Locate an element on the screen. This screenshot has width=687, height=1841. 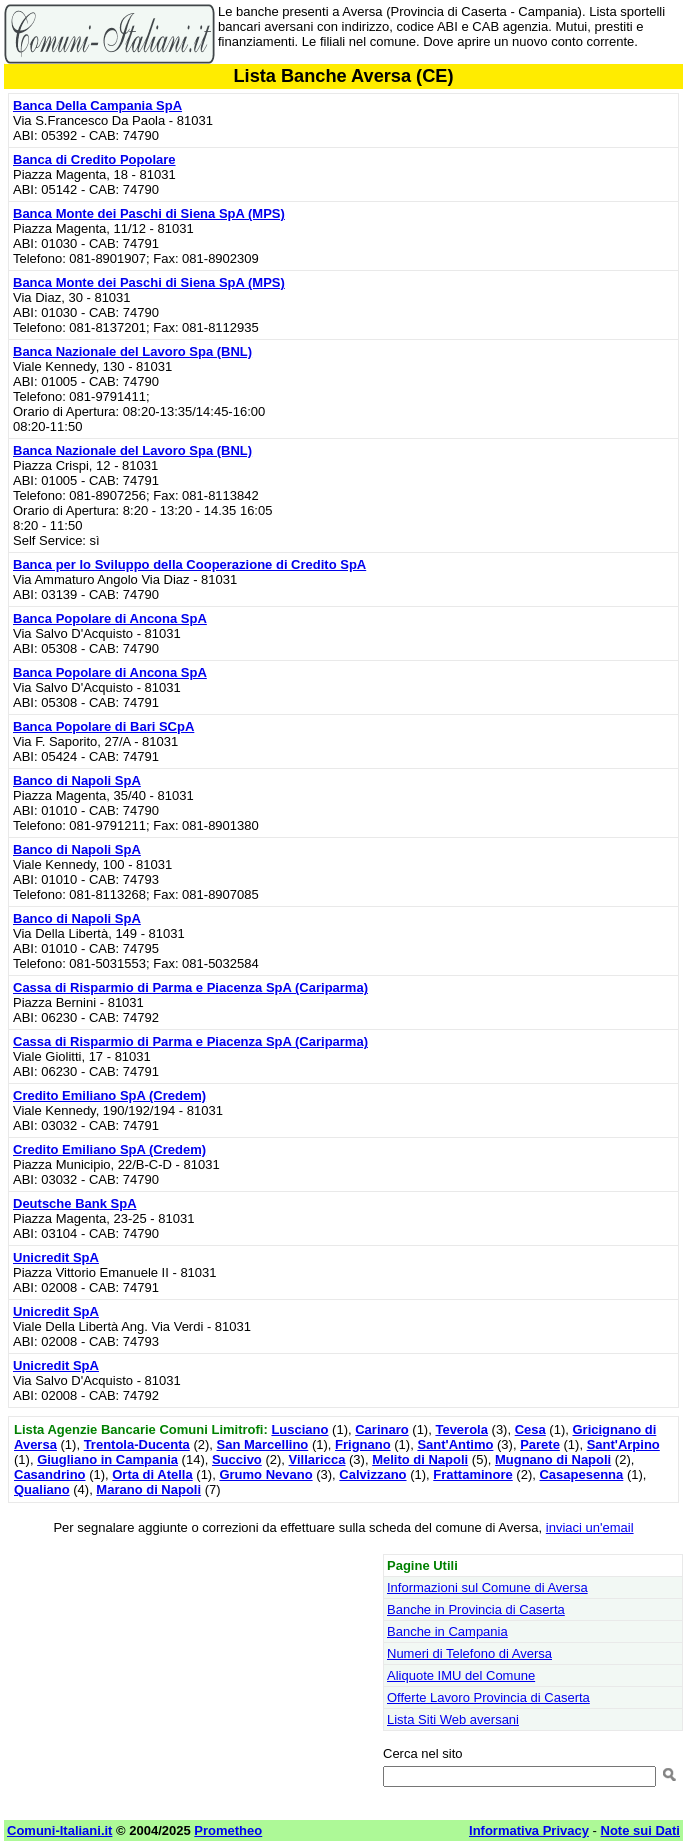
Sant'Arpino is located at coordinates (623, 1444).